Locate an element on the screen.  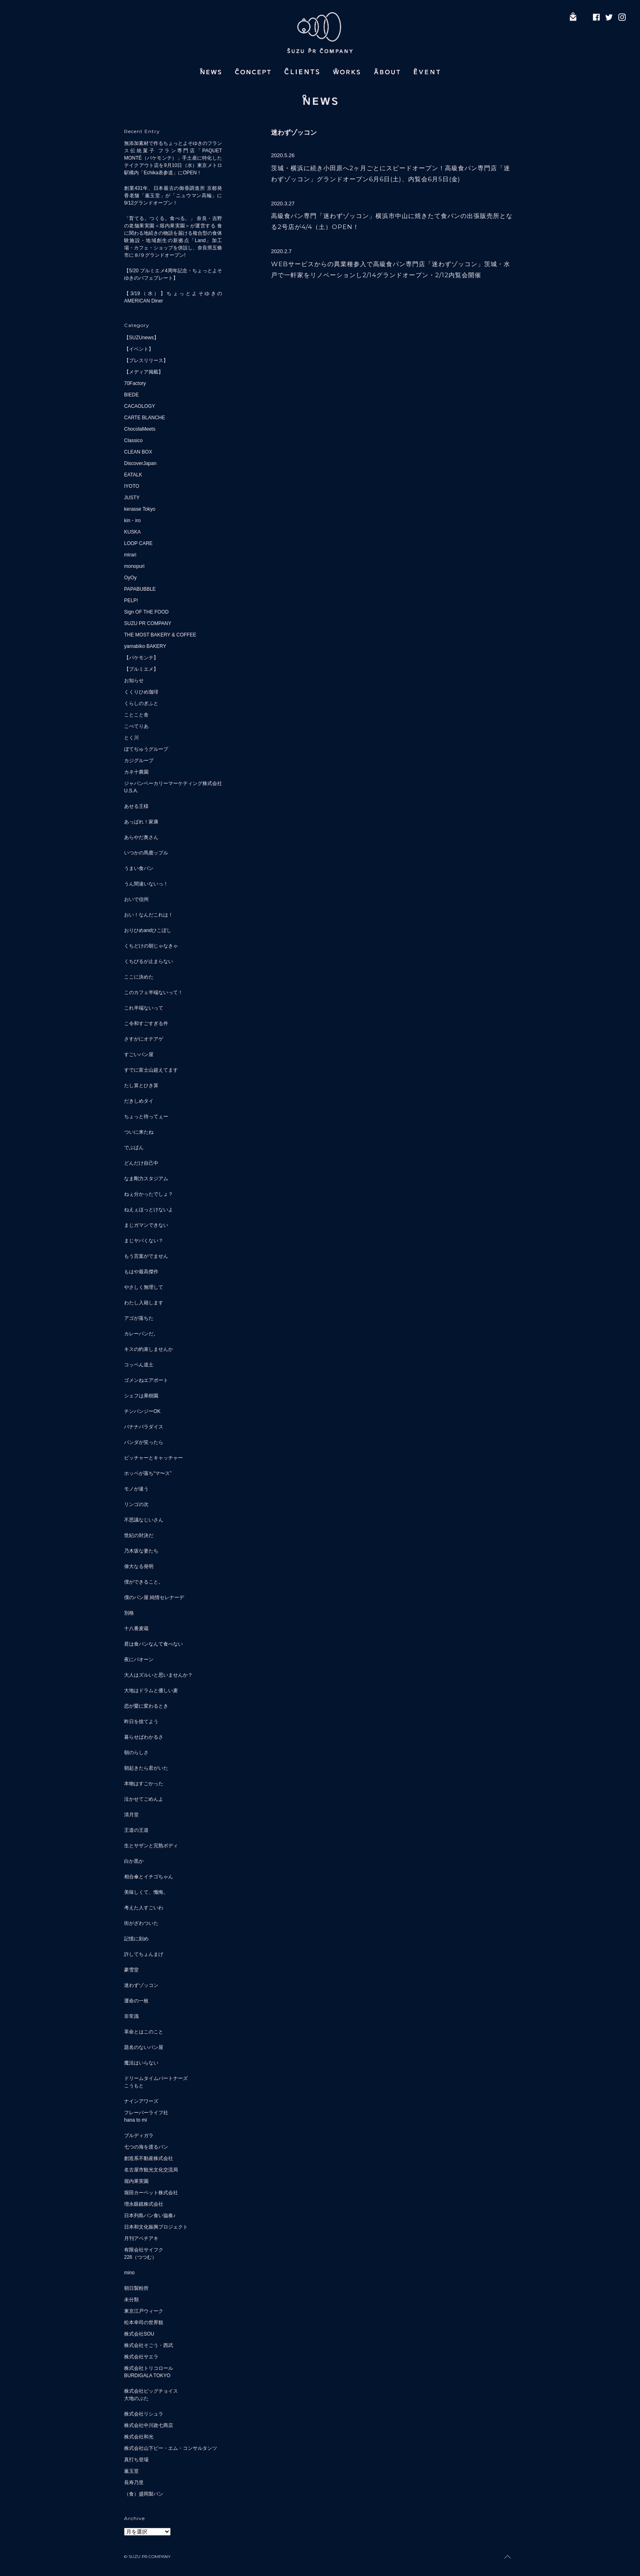
未分類 is located at coordinates (131, 2299).